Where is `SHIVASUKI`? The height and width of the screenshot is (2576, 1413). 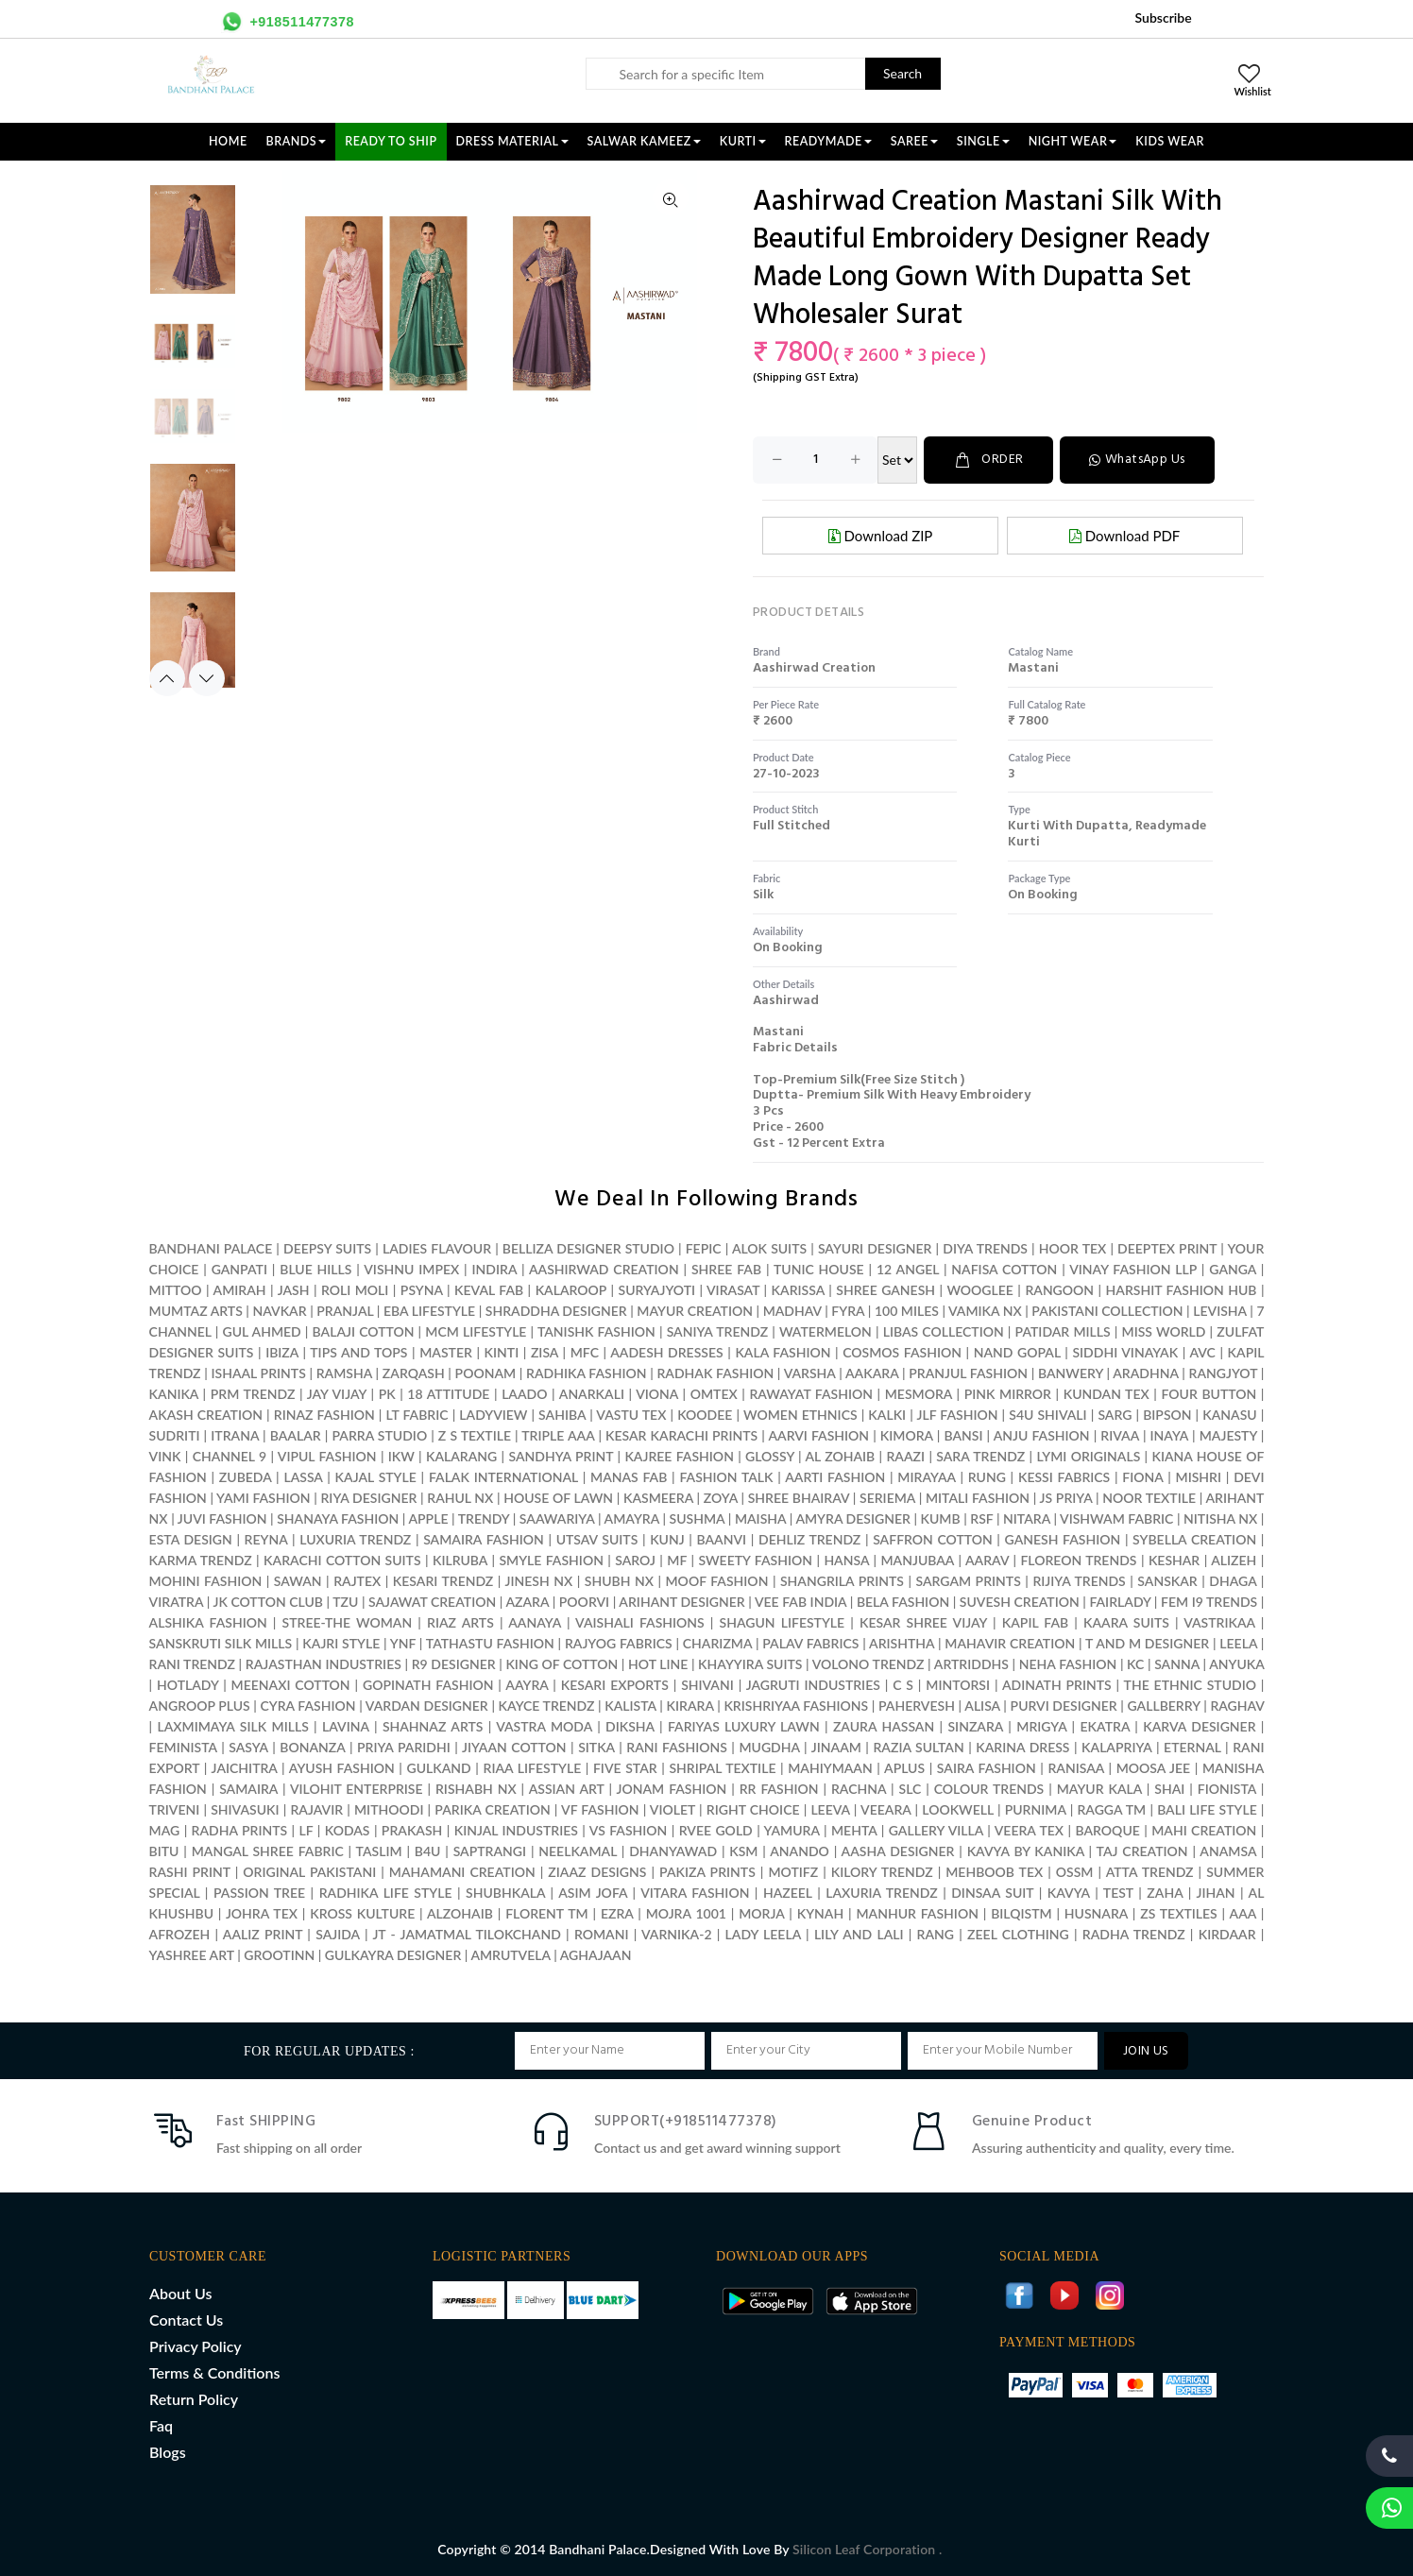 SHIVASUKI is located at coordinates (245, 1809).